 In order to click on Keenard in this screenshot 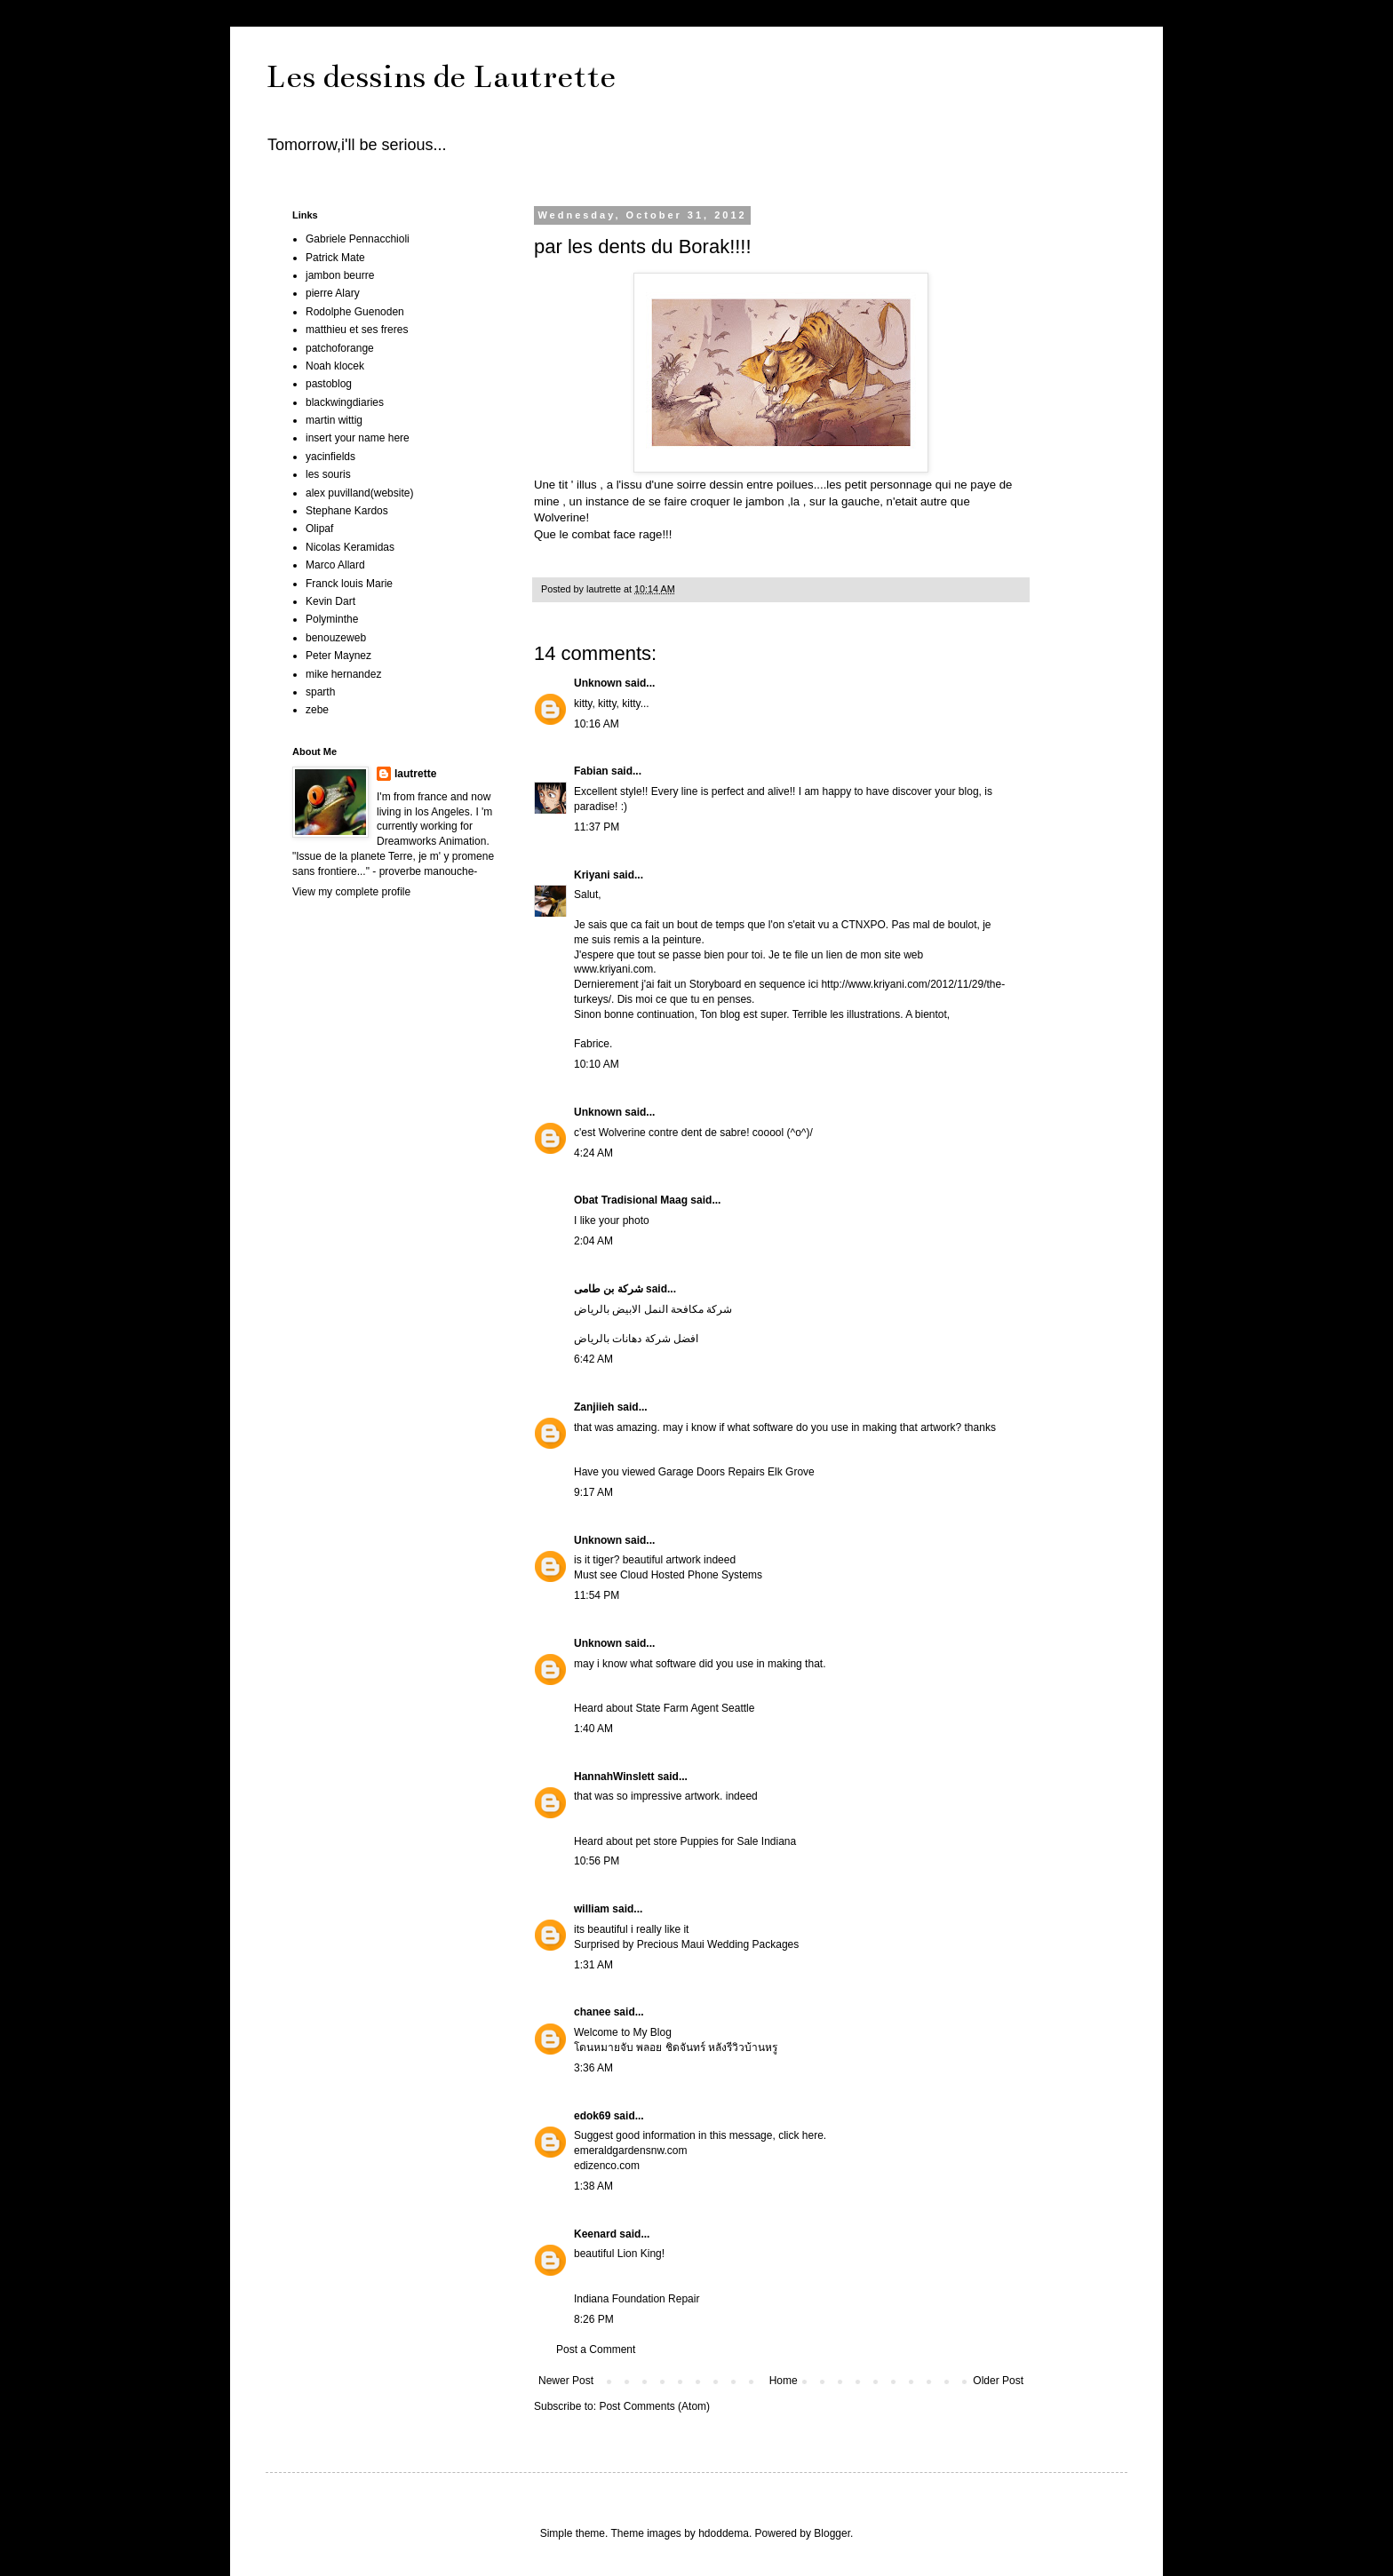, I will do `click(595, 2234)`.